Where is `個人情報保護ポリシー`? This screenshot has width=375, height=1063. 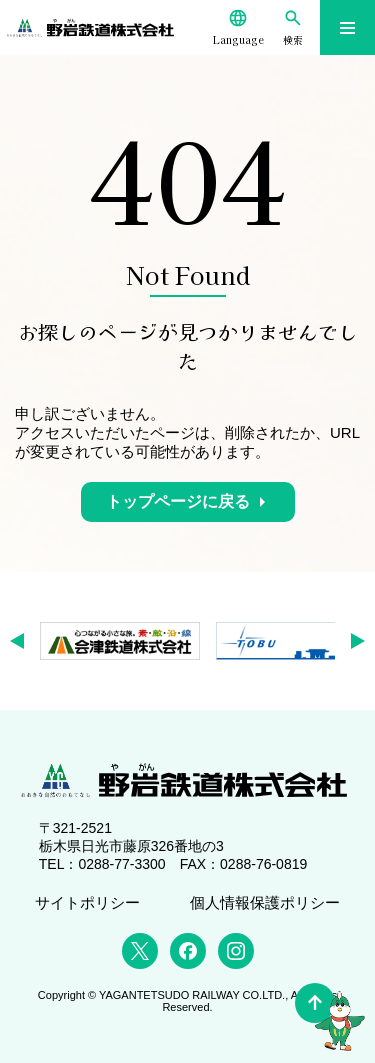
個人情報保護ポリシー is located at coordinates (265, 902).